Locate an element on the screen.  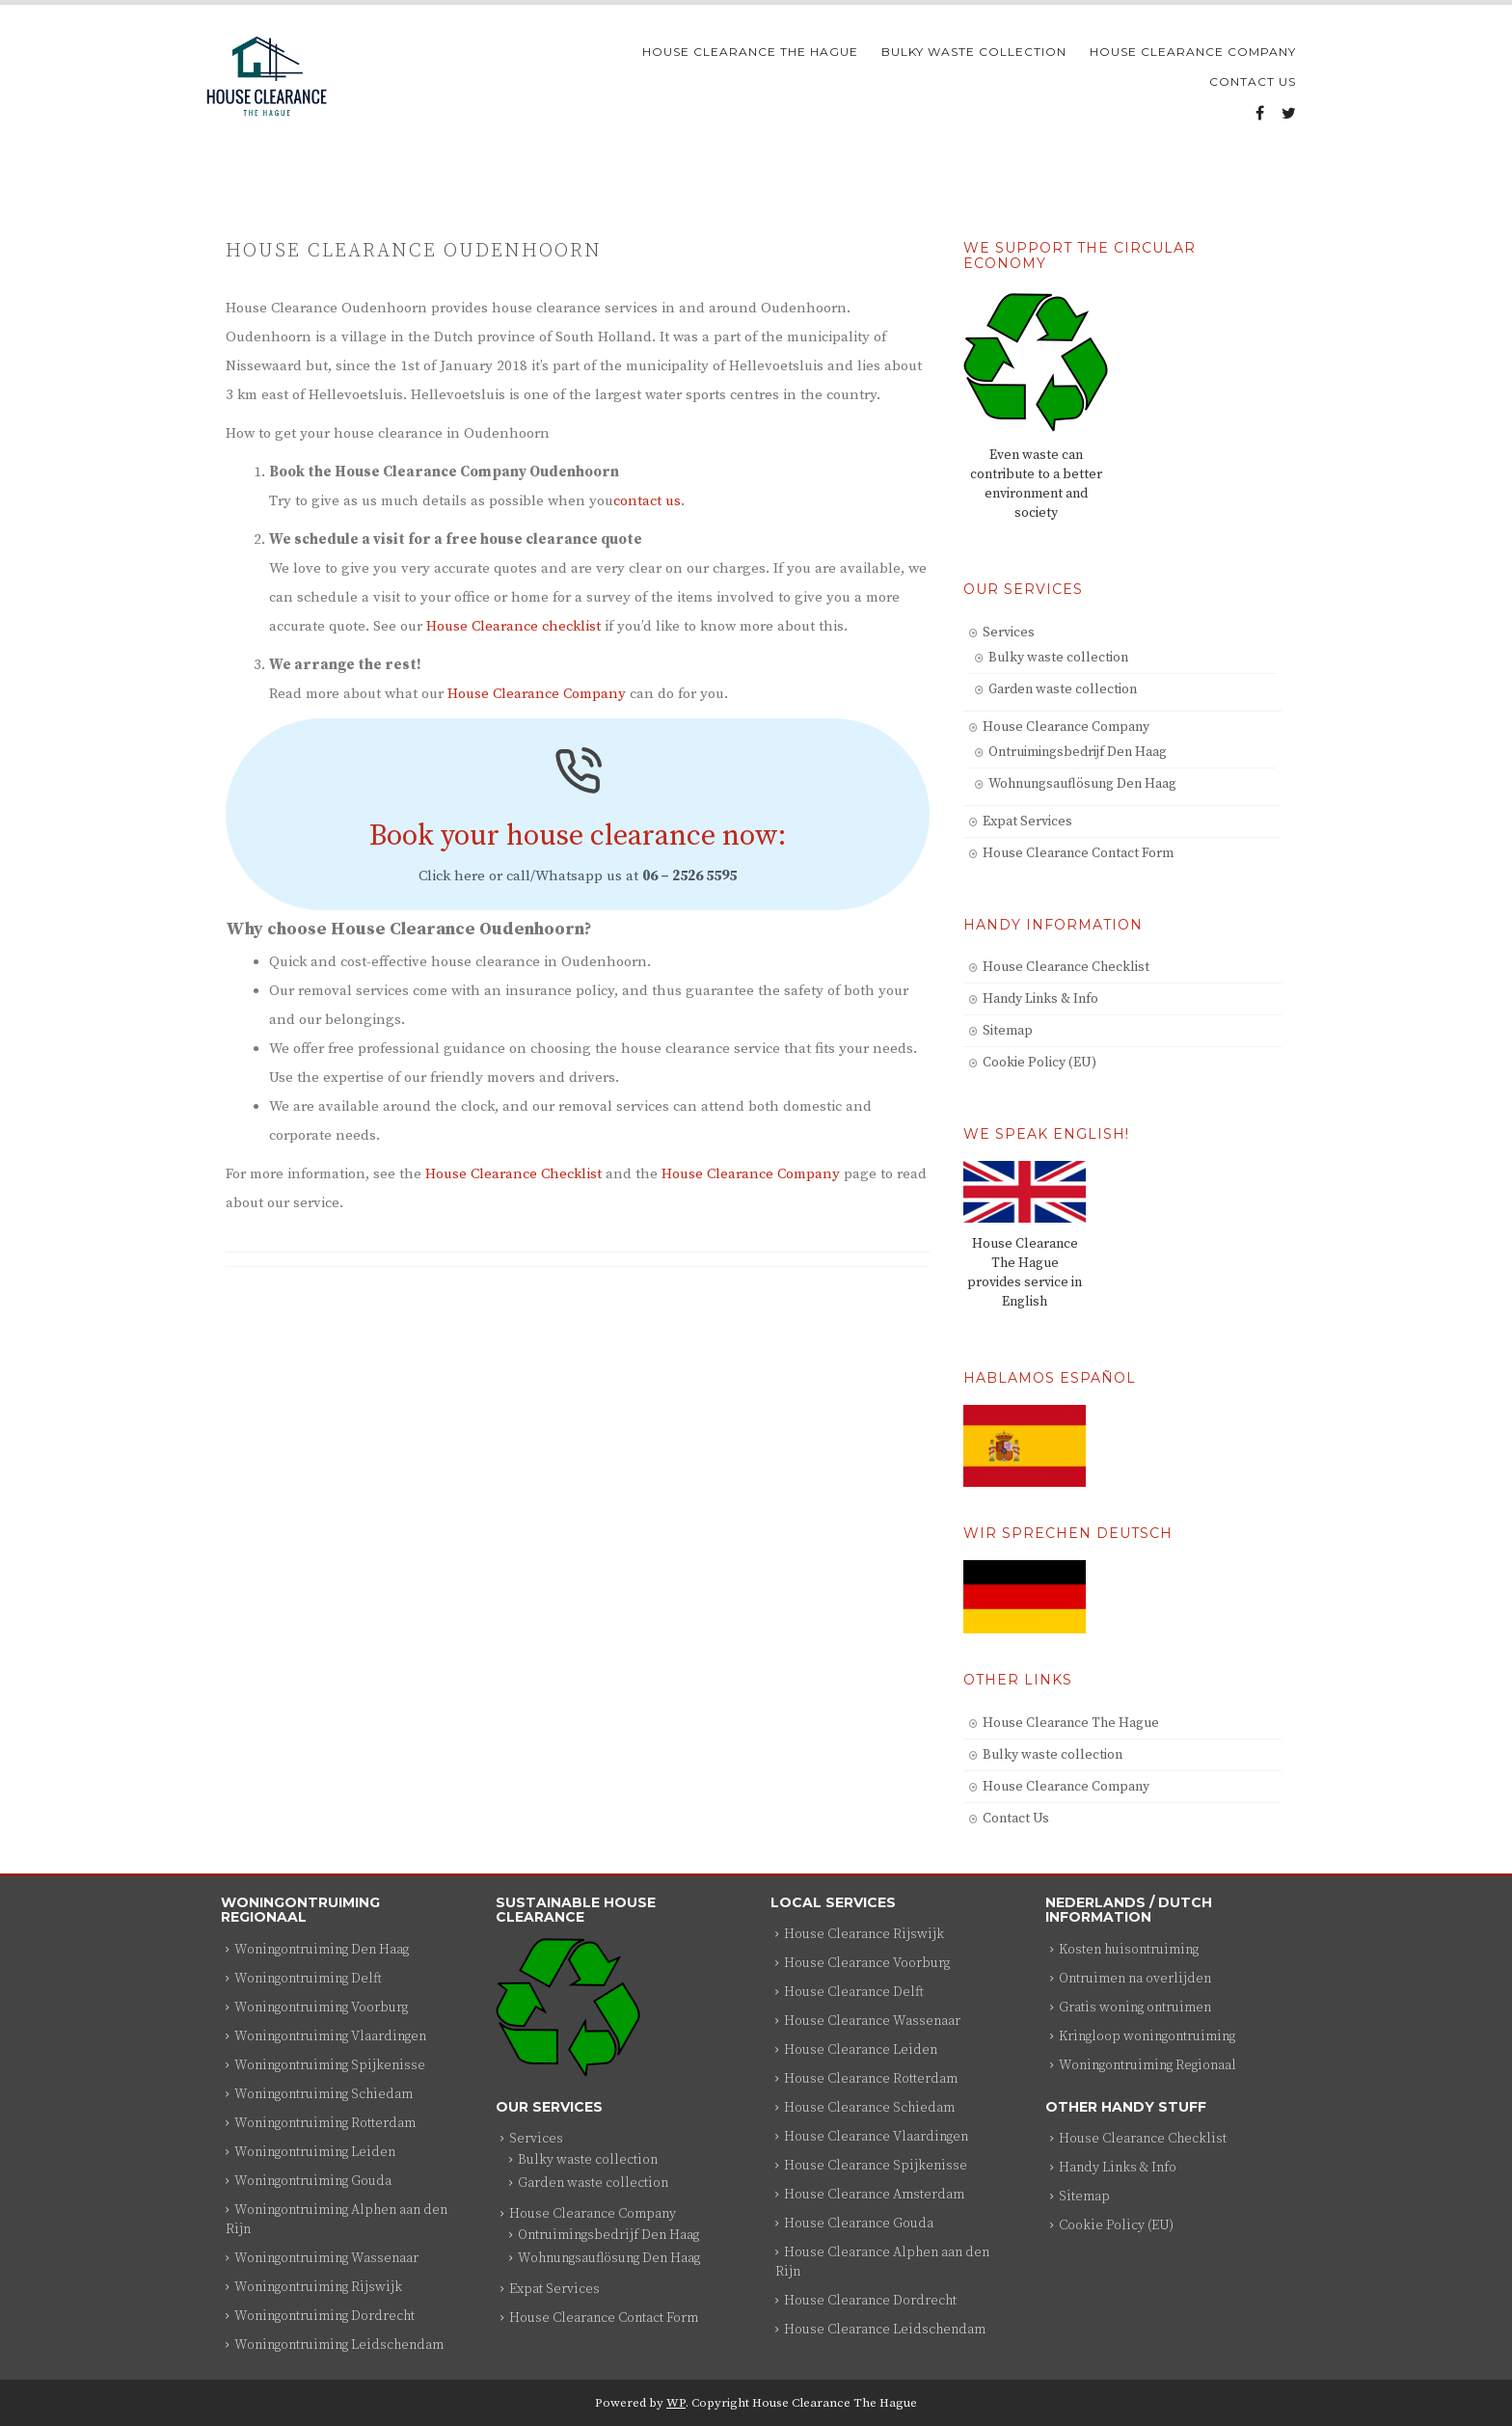
Garden waste collection is located at coordinates (1062, 689).